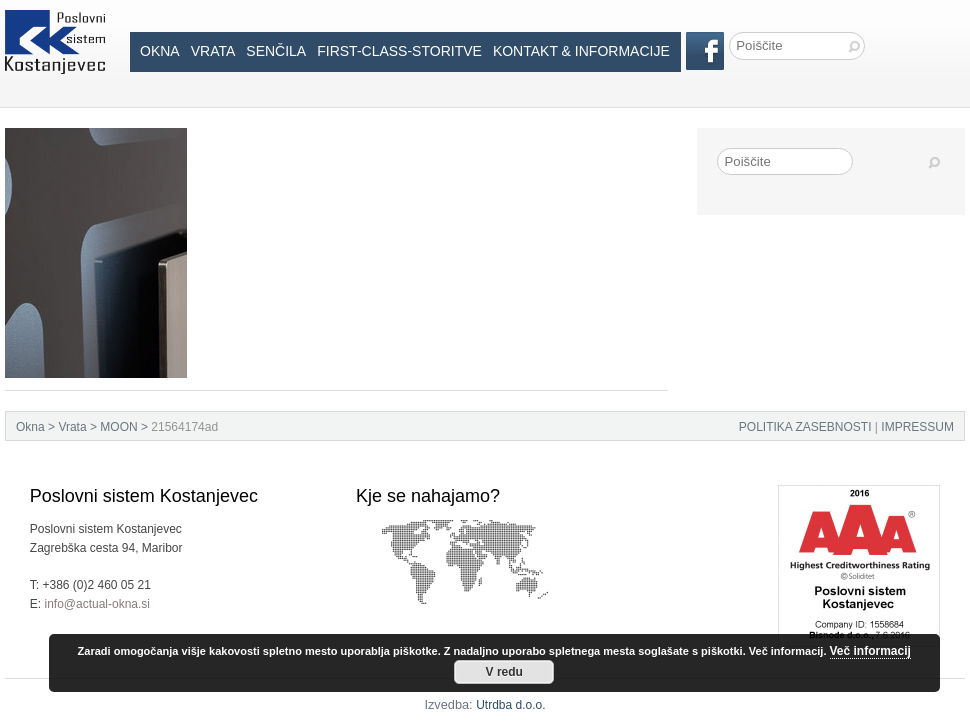  I want to click on V redu, so click(504, 672).